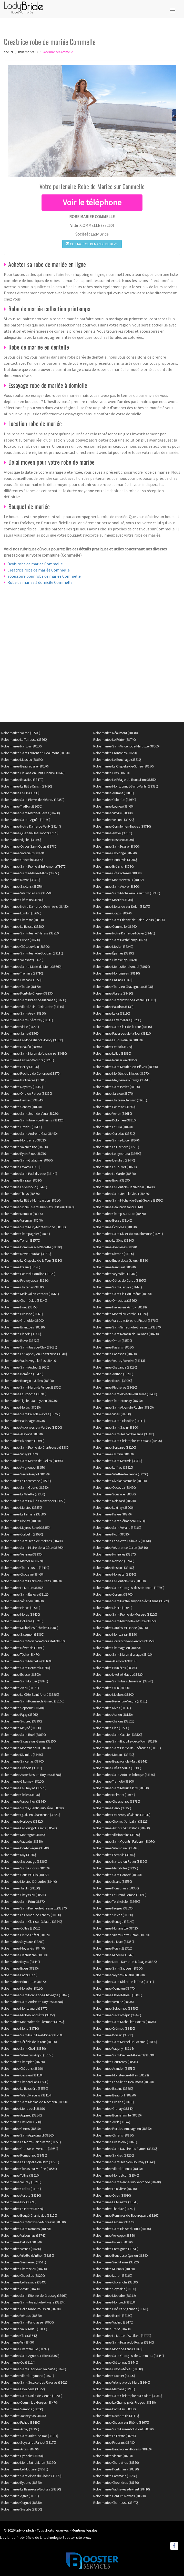 This screenshot has width=184, height=2576. Describe the element at coordinates (21, 1334) in the screenshot. I see `Robe mariee Blandin (38730)` at that location.